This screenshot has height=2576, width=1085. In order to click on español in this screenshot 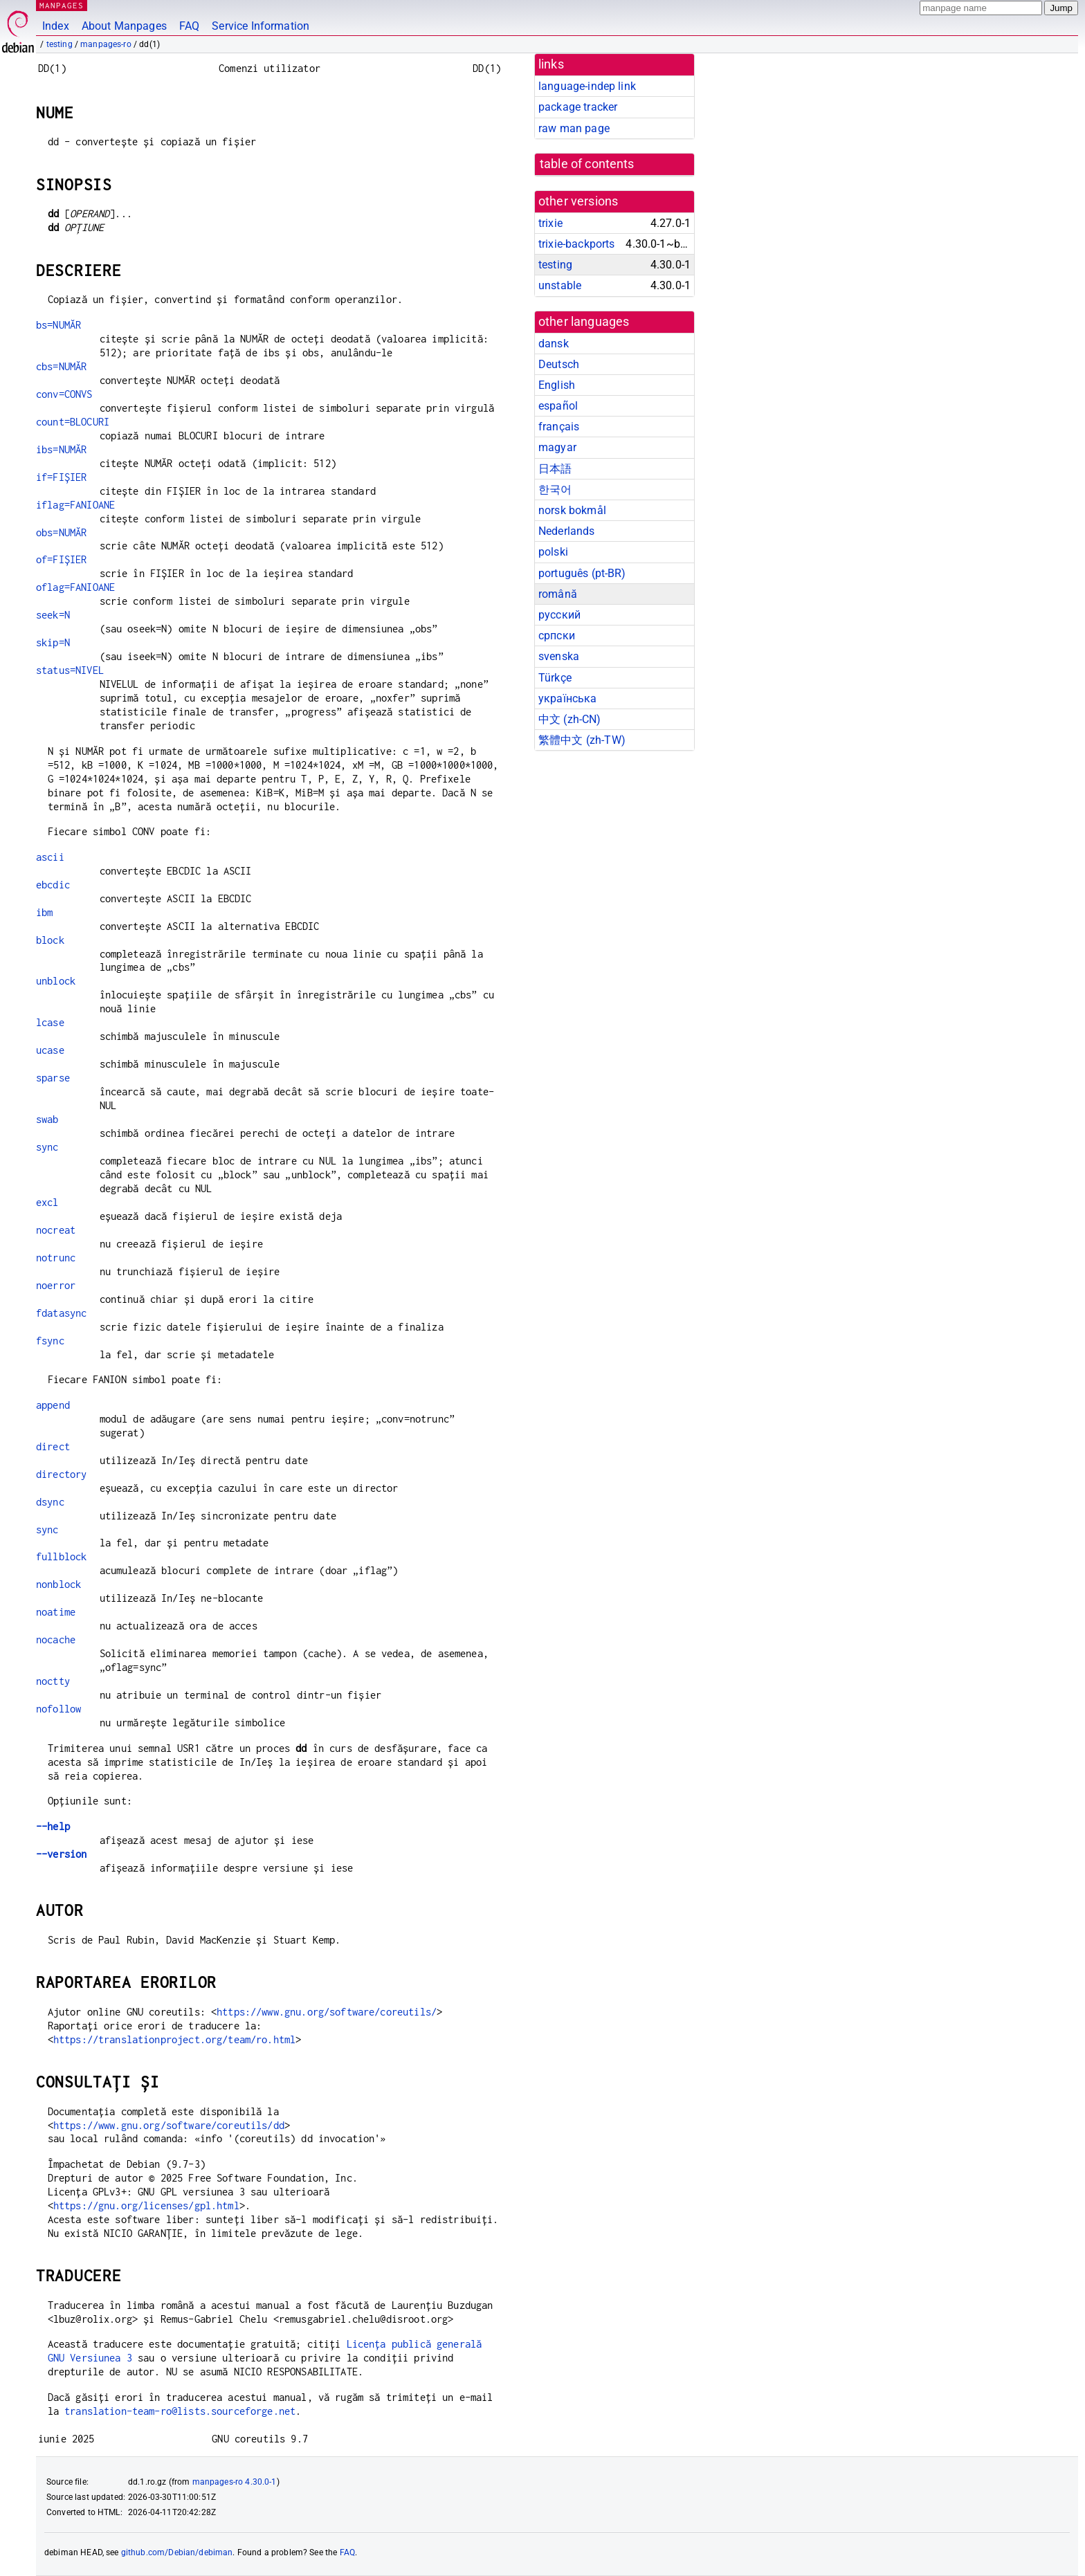, I will do `click(558, 405)`.